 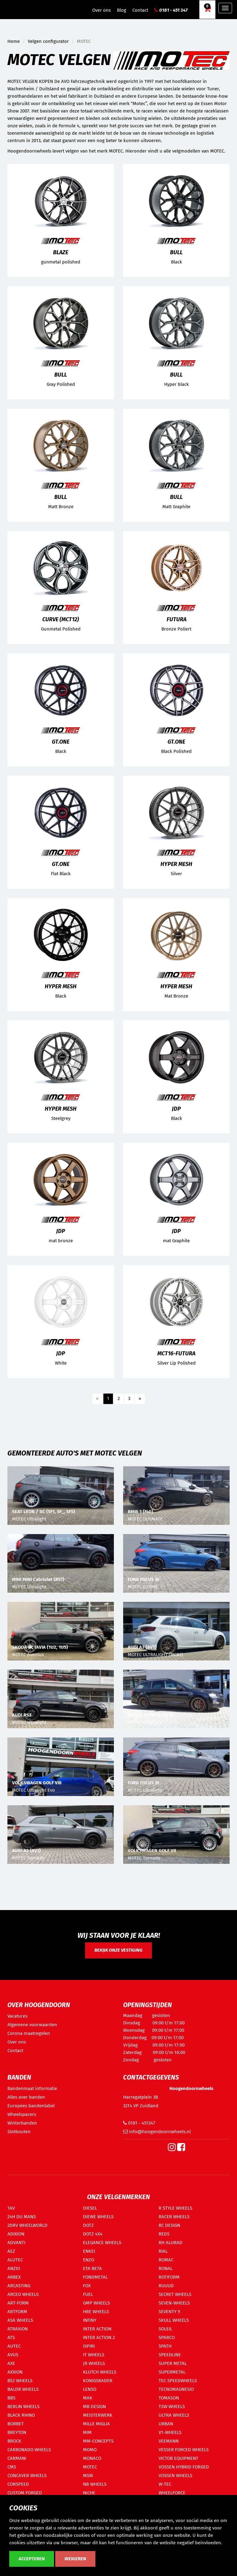 What do you see at coordinates (11, 2467) in the screenshot?
I see `CMS` at bounding box center [11, 2467].